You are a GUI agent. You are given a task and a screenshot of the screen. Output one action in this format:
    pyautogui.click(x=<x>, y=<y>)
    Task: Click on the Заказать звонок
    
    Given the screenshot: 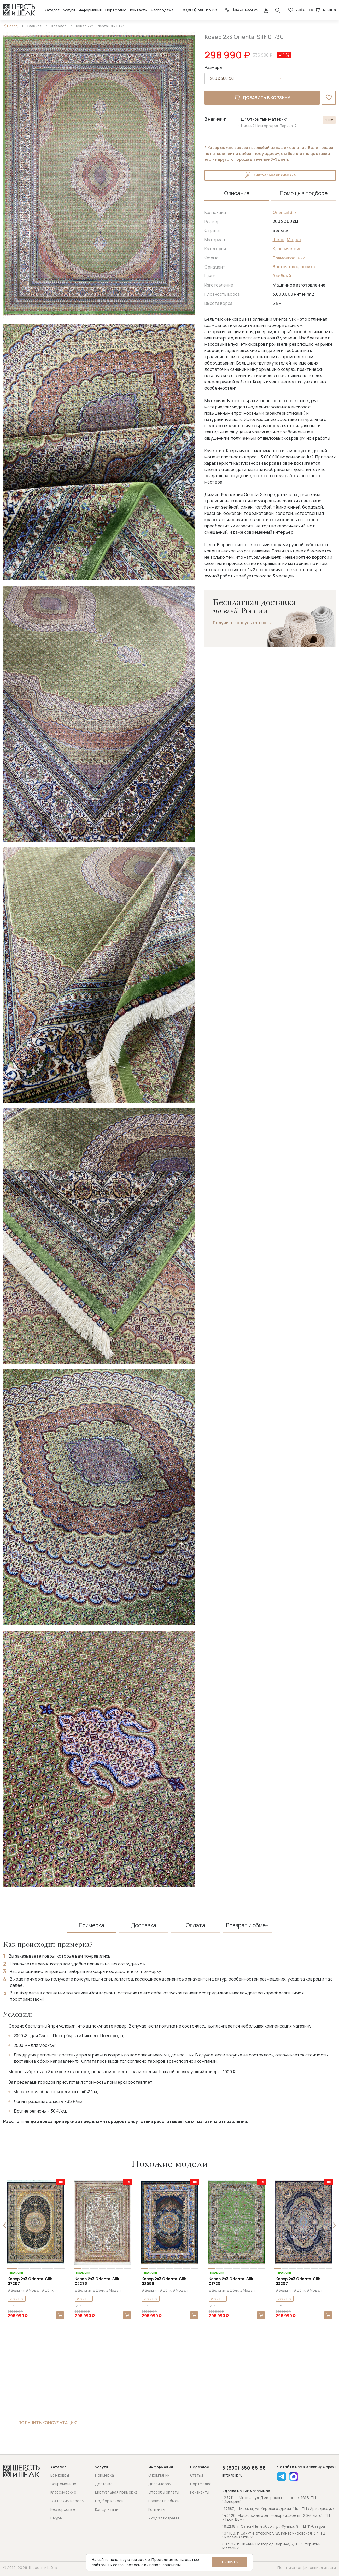 What is the action you would take?
    pyautogui.click(x=241, y=10)
    